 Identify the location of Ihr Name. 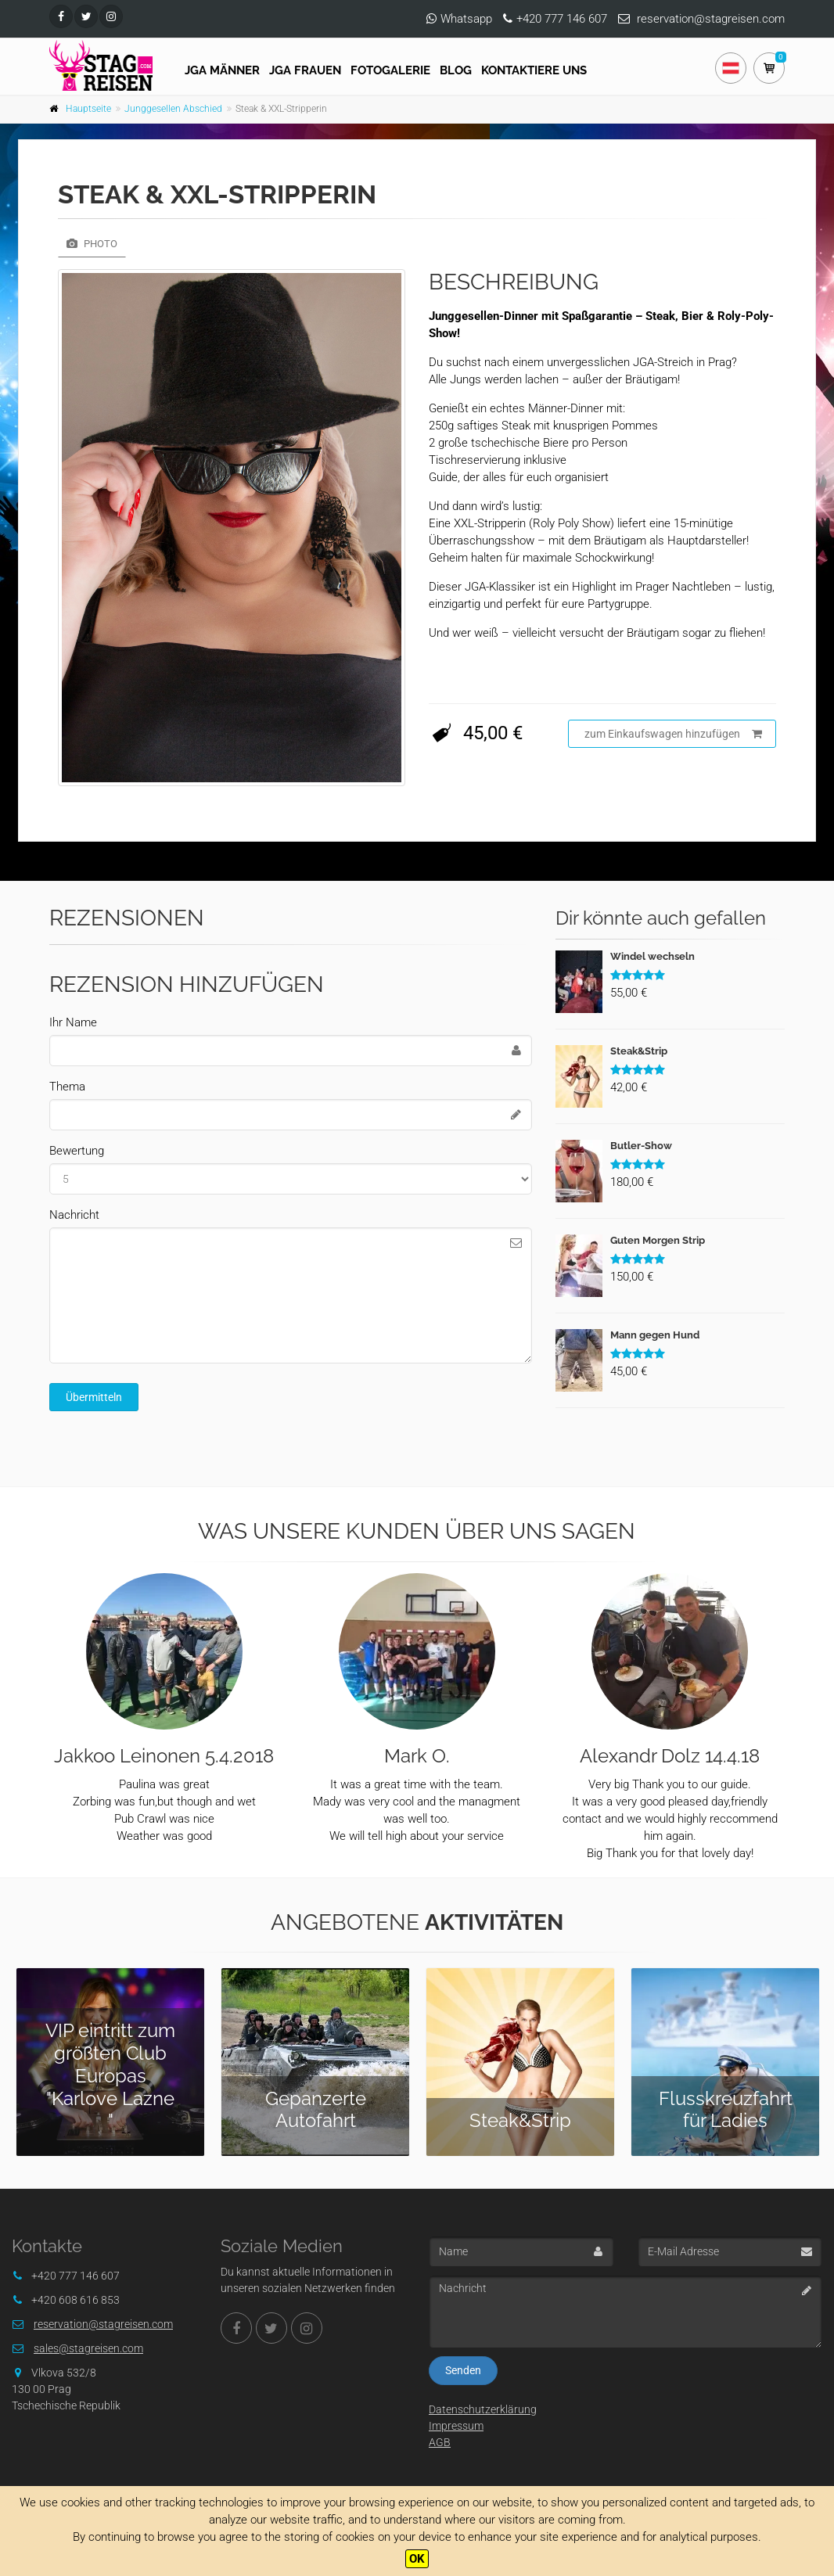
(73, 1022).